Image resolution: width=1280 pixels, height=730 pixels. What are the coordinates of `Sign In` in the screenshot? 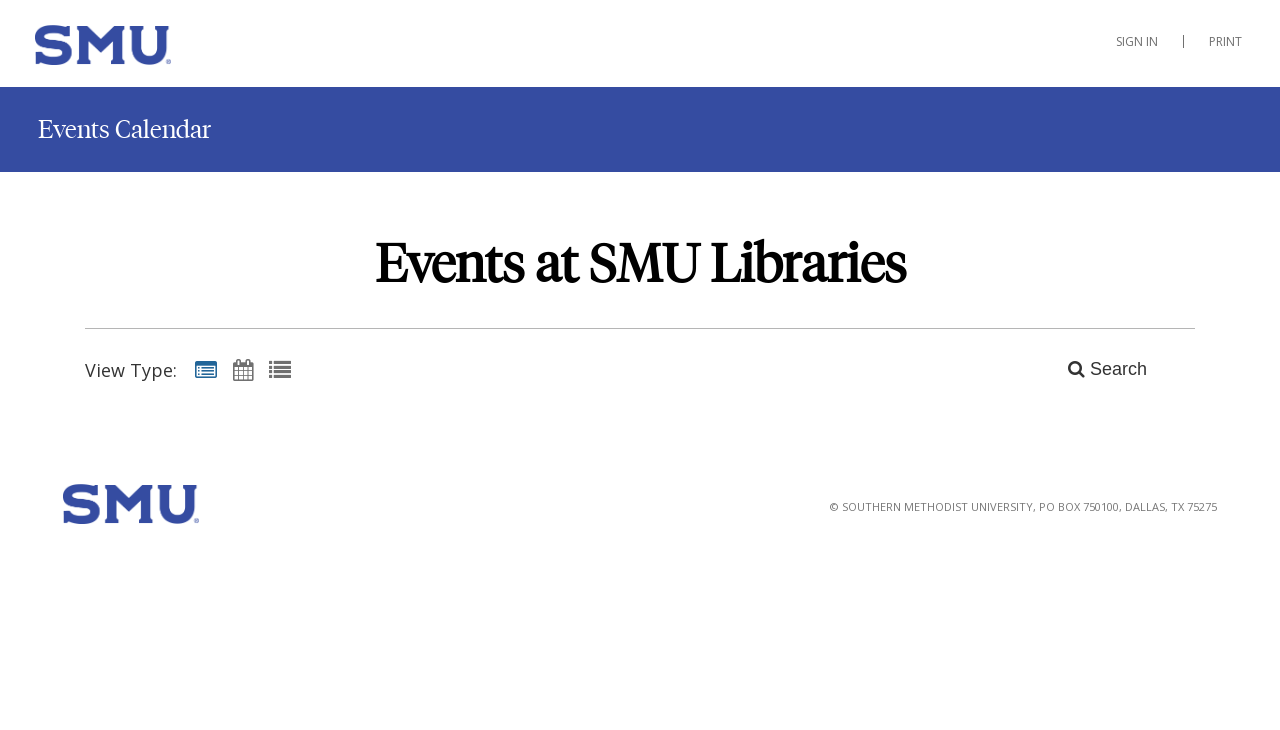 It's located at (1137, 41).